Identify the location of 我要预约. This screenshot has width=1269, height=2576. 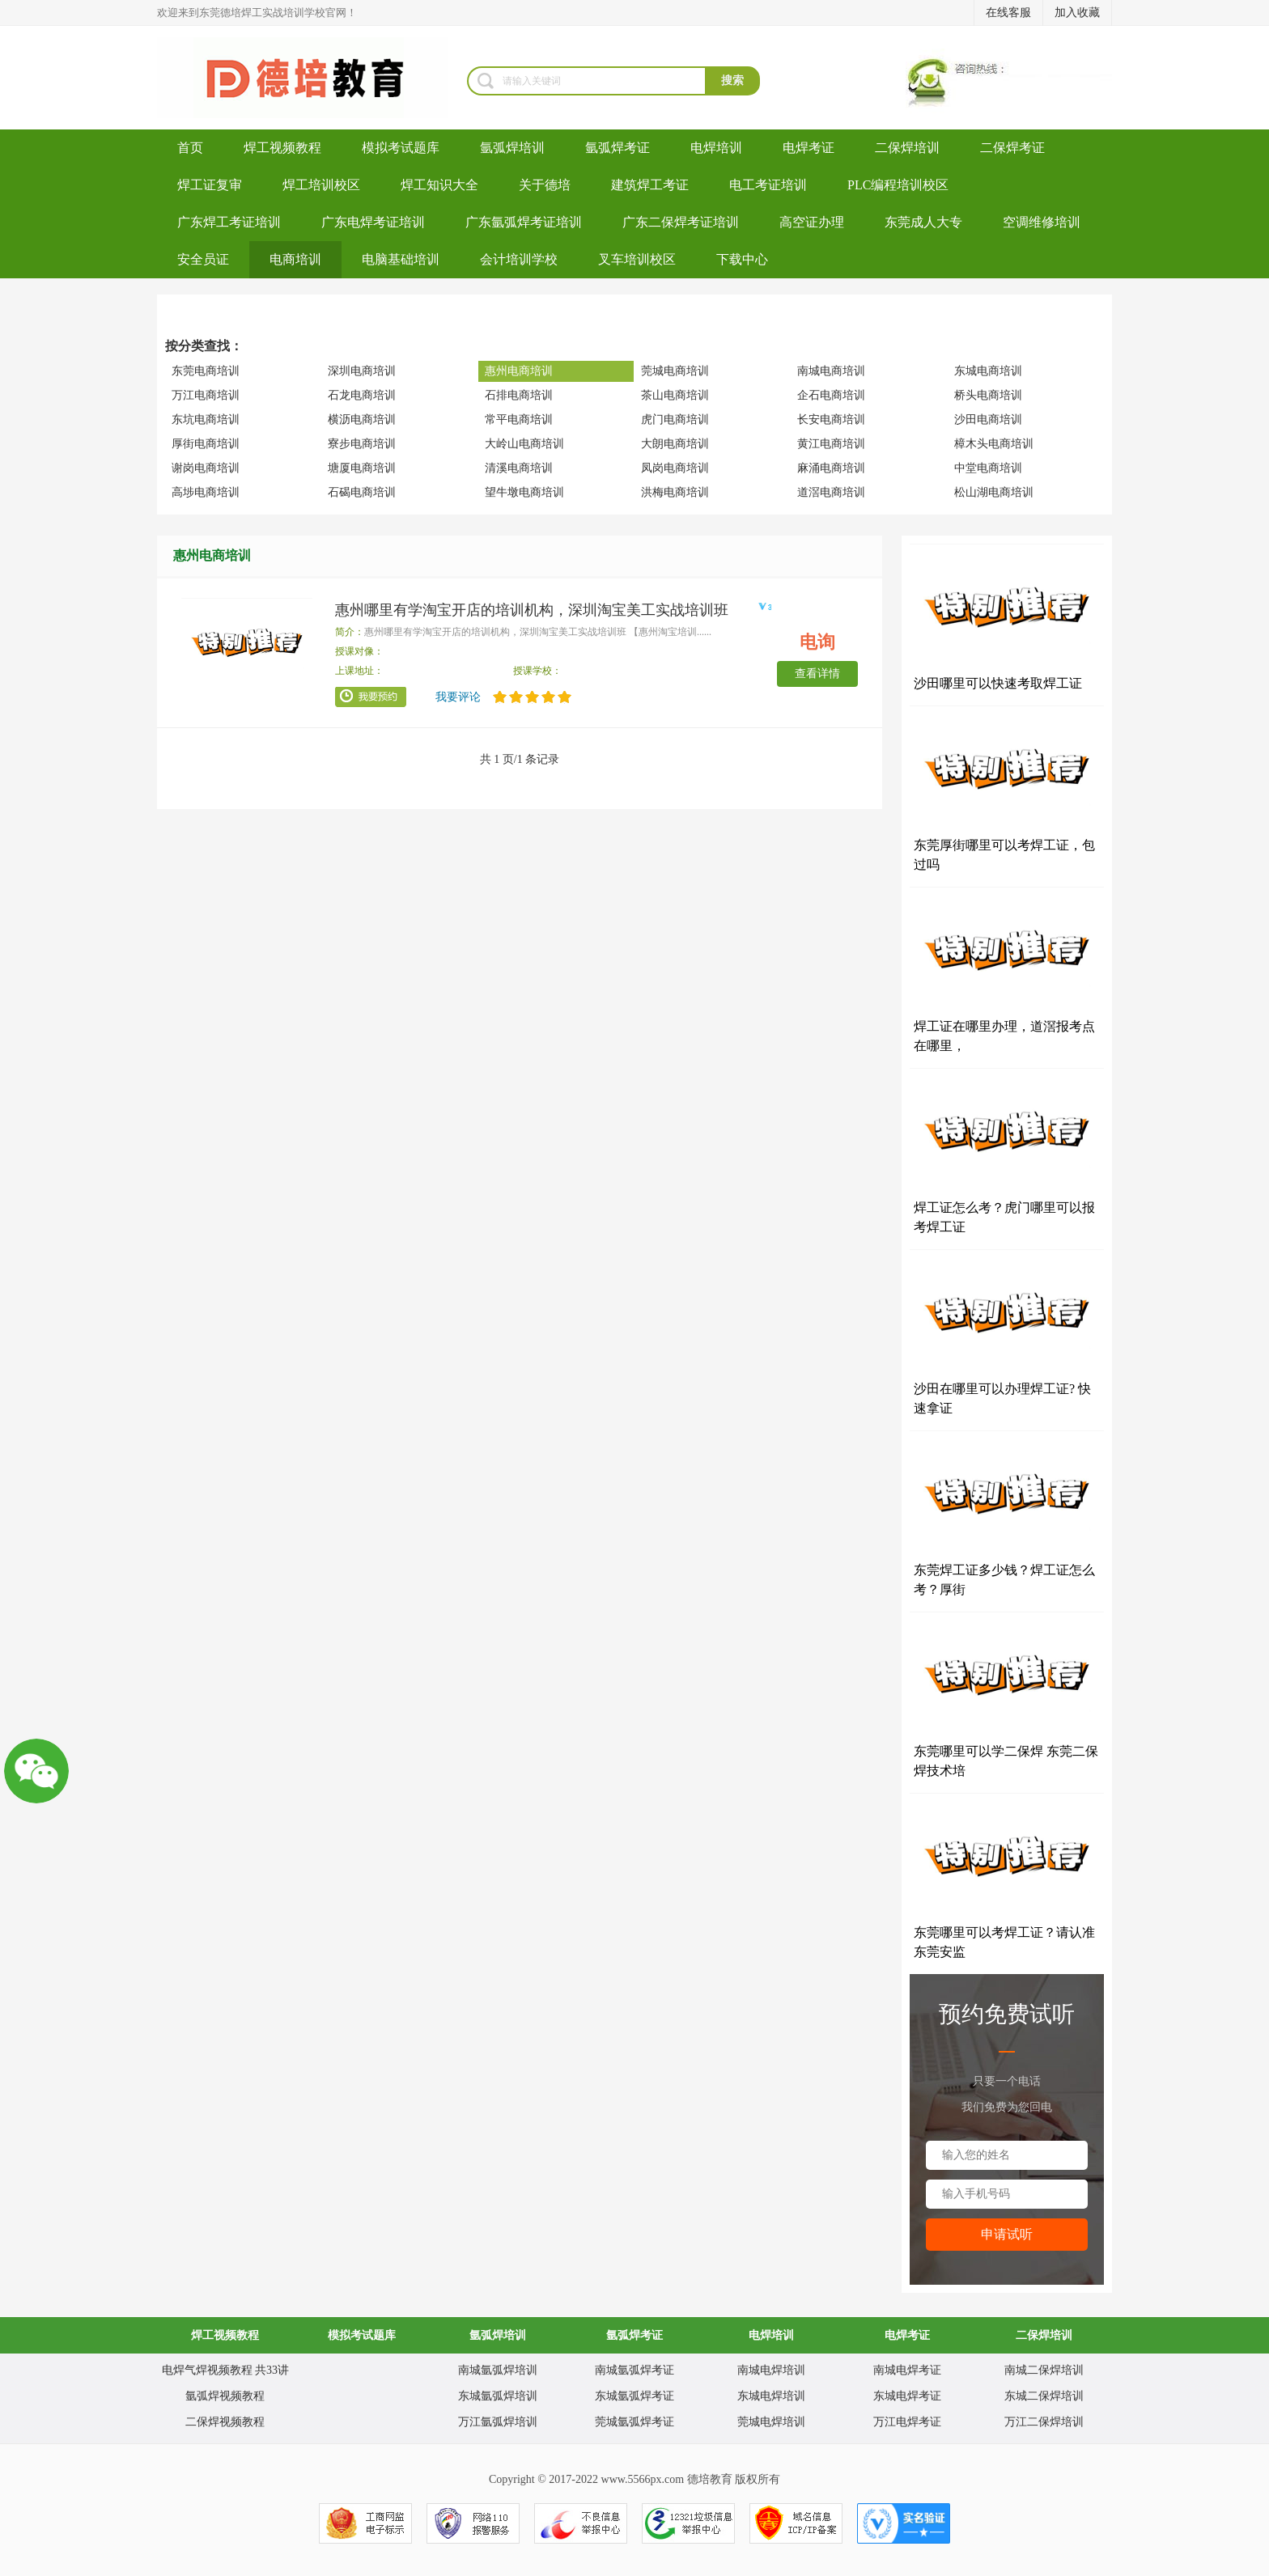
(370, 697).